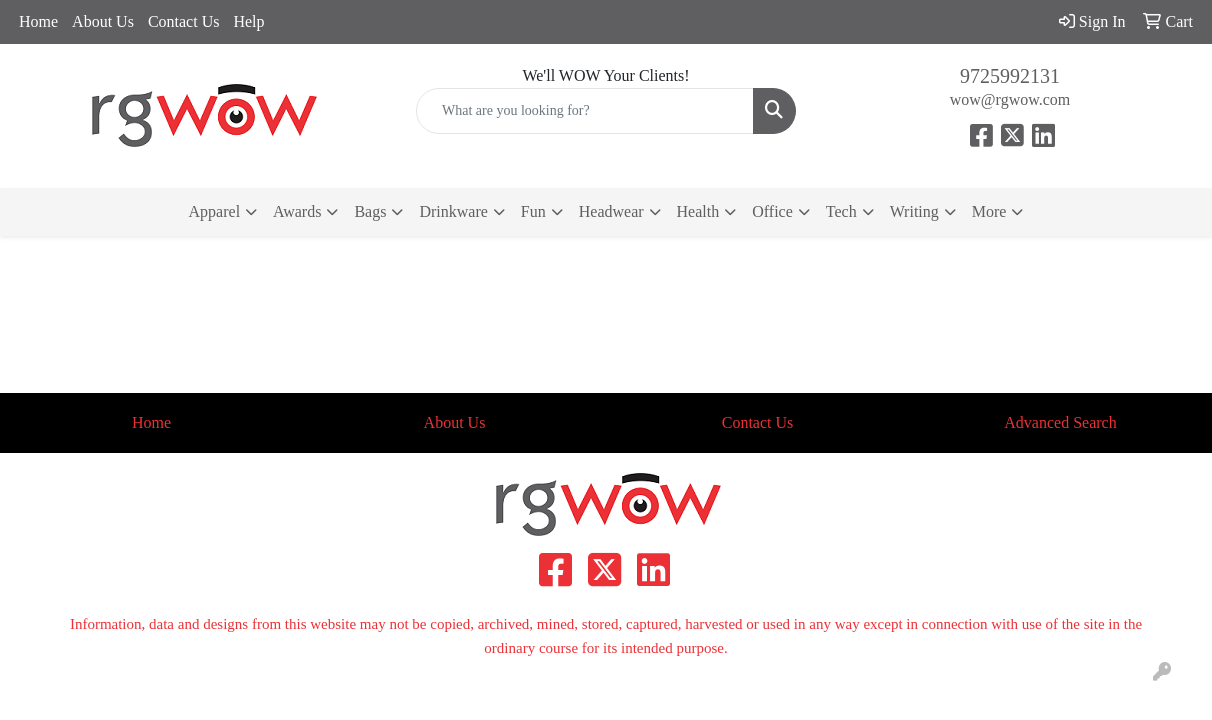 The width and height of the screenshot is (1212, 720). What do you see at coordinates (38, 21) in the screenshot?
I see `Home` at bounding box center [38, 21].